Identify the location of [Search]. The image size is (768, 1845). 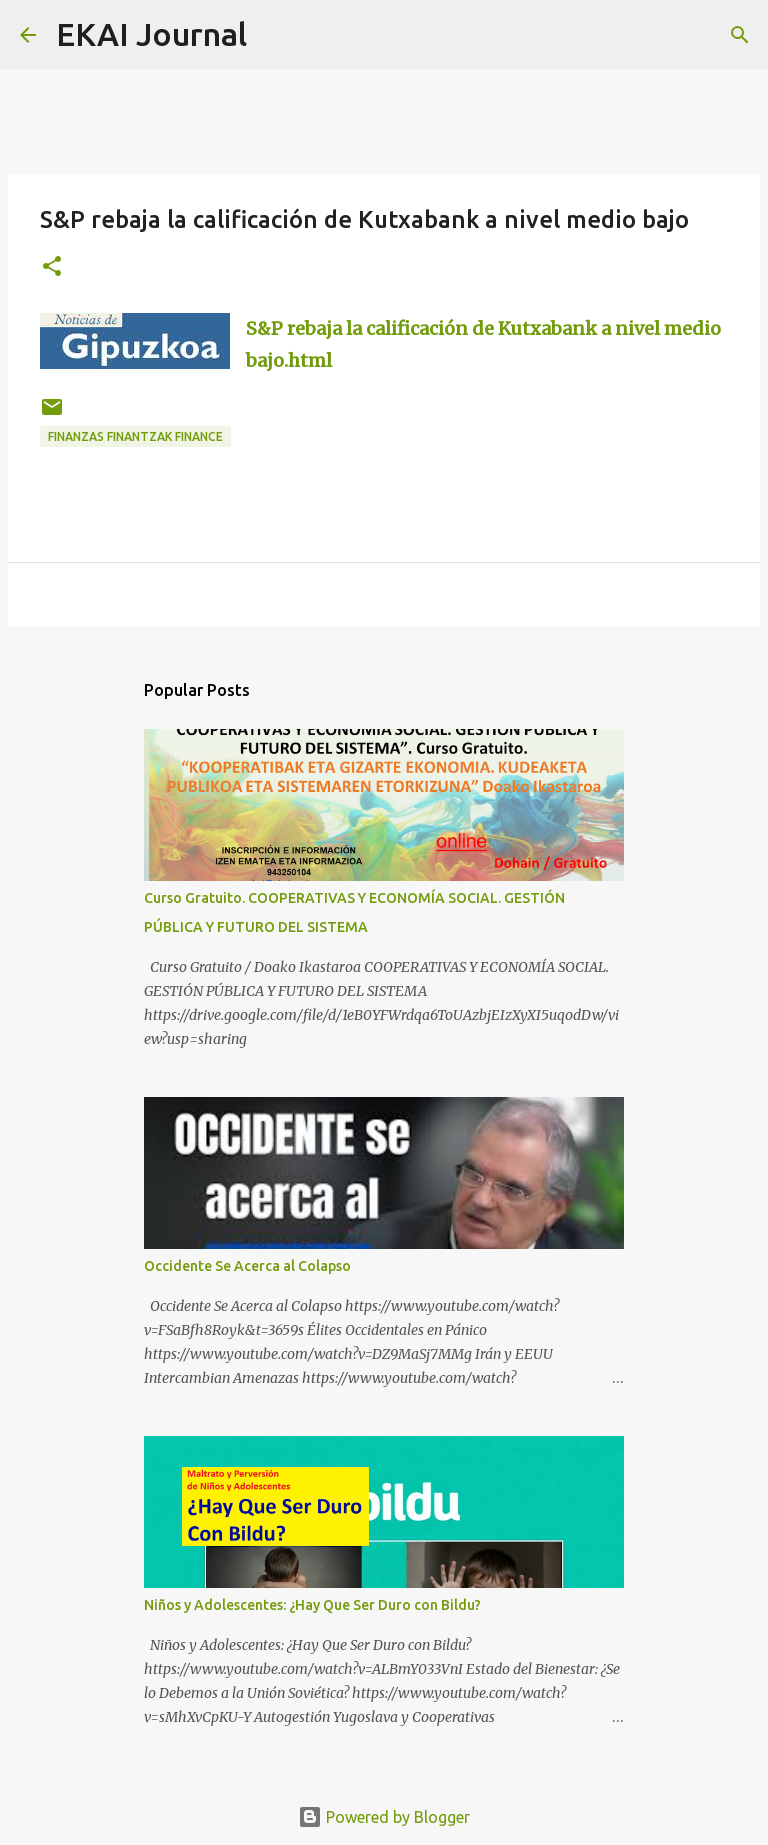
(275, 35).